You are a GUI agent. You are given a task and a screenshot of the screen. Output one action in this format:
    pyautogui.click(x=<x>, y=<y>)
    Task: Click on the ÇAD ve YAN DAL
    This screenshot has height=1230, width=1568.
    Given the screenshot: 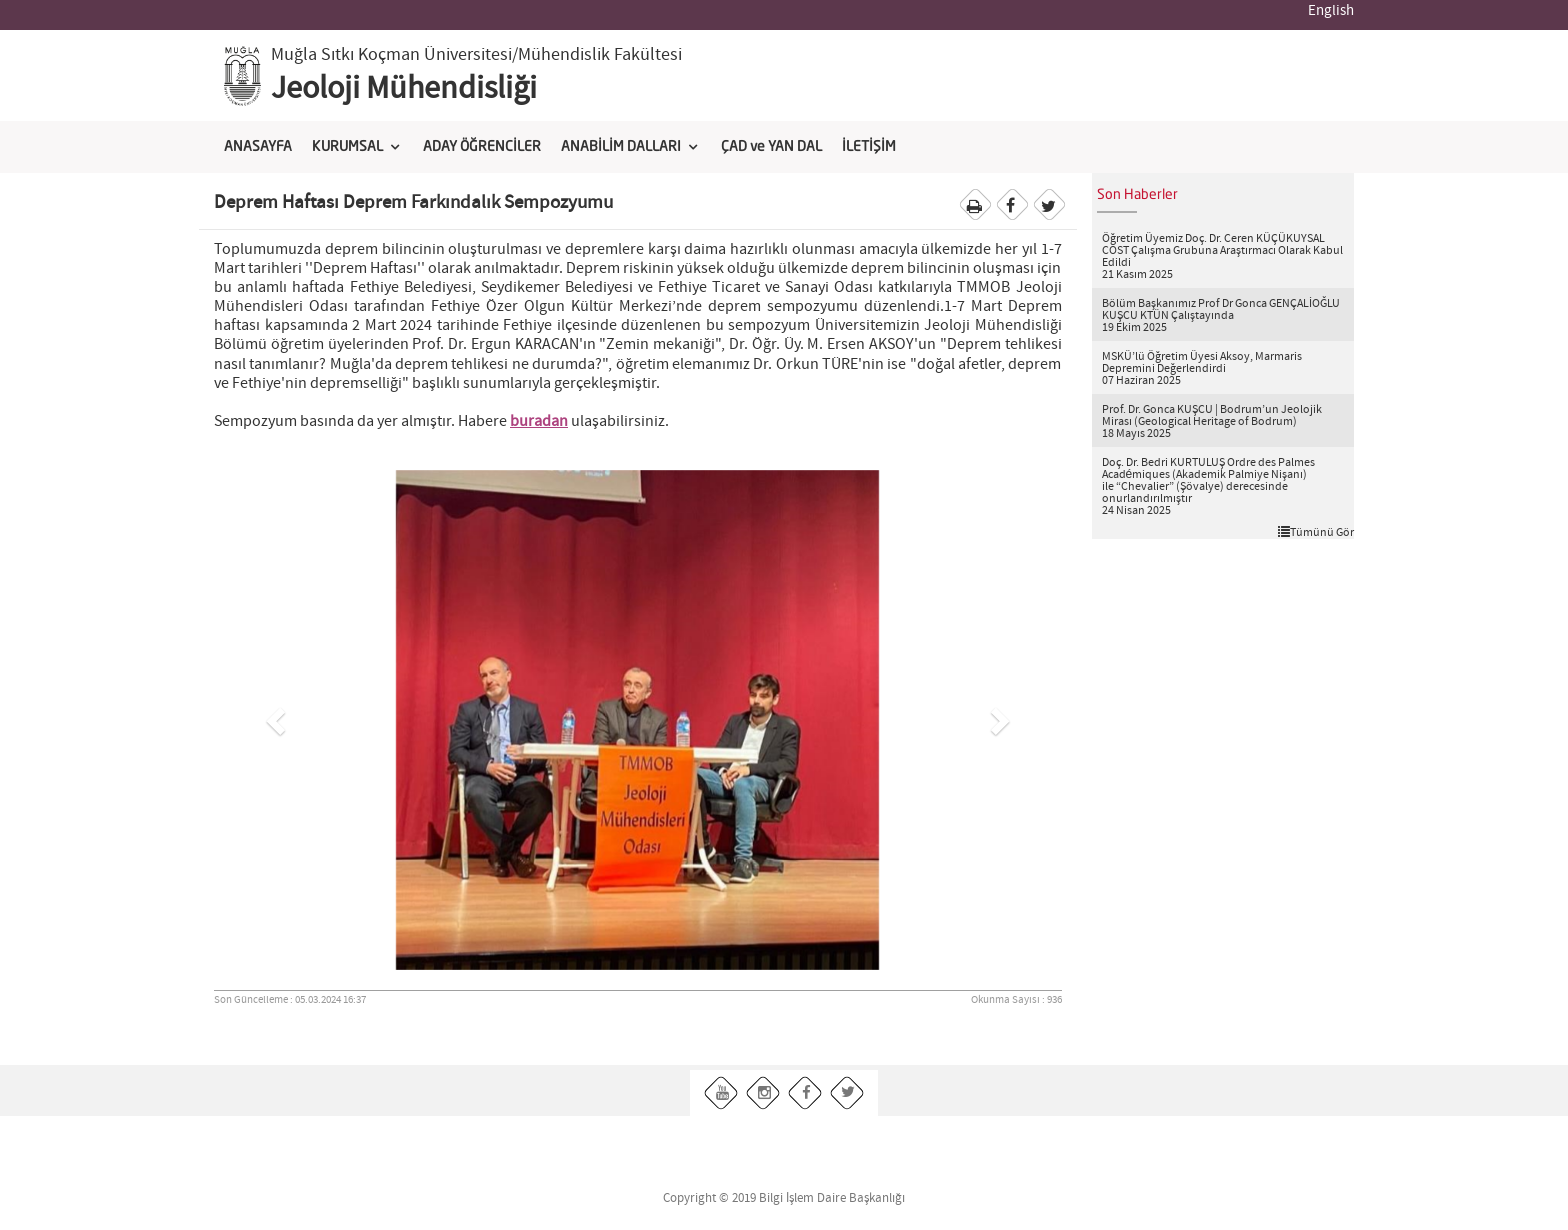 What is the action you would take?
    pyautogui.click(x=771, y=147)
    